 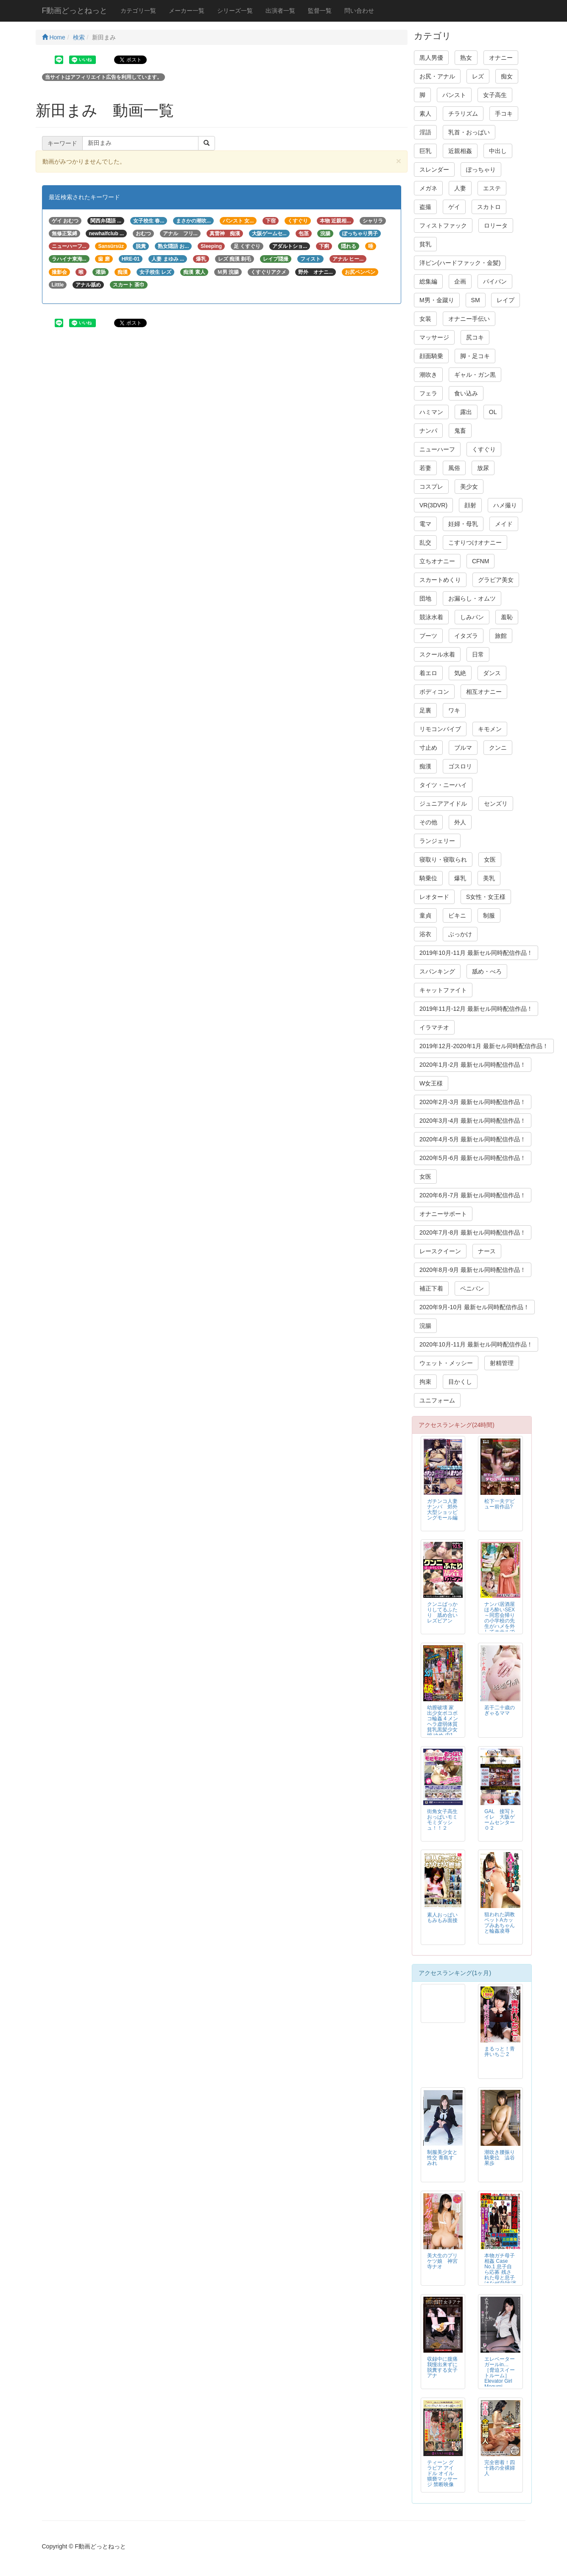 I want to click on ゴスロリ, so click(x=460, y=766).